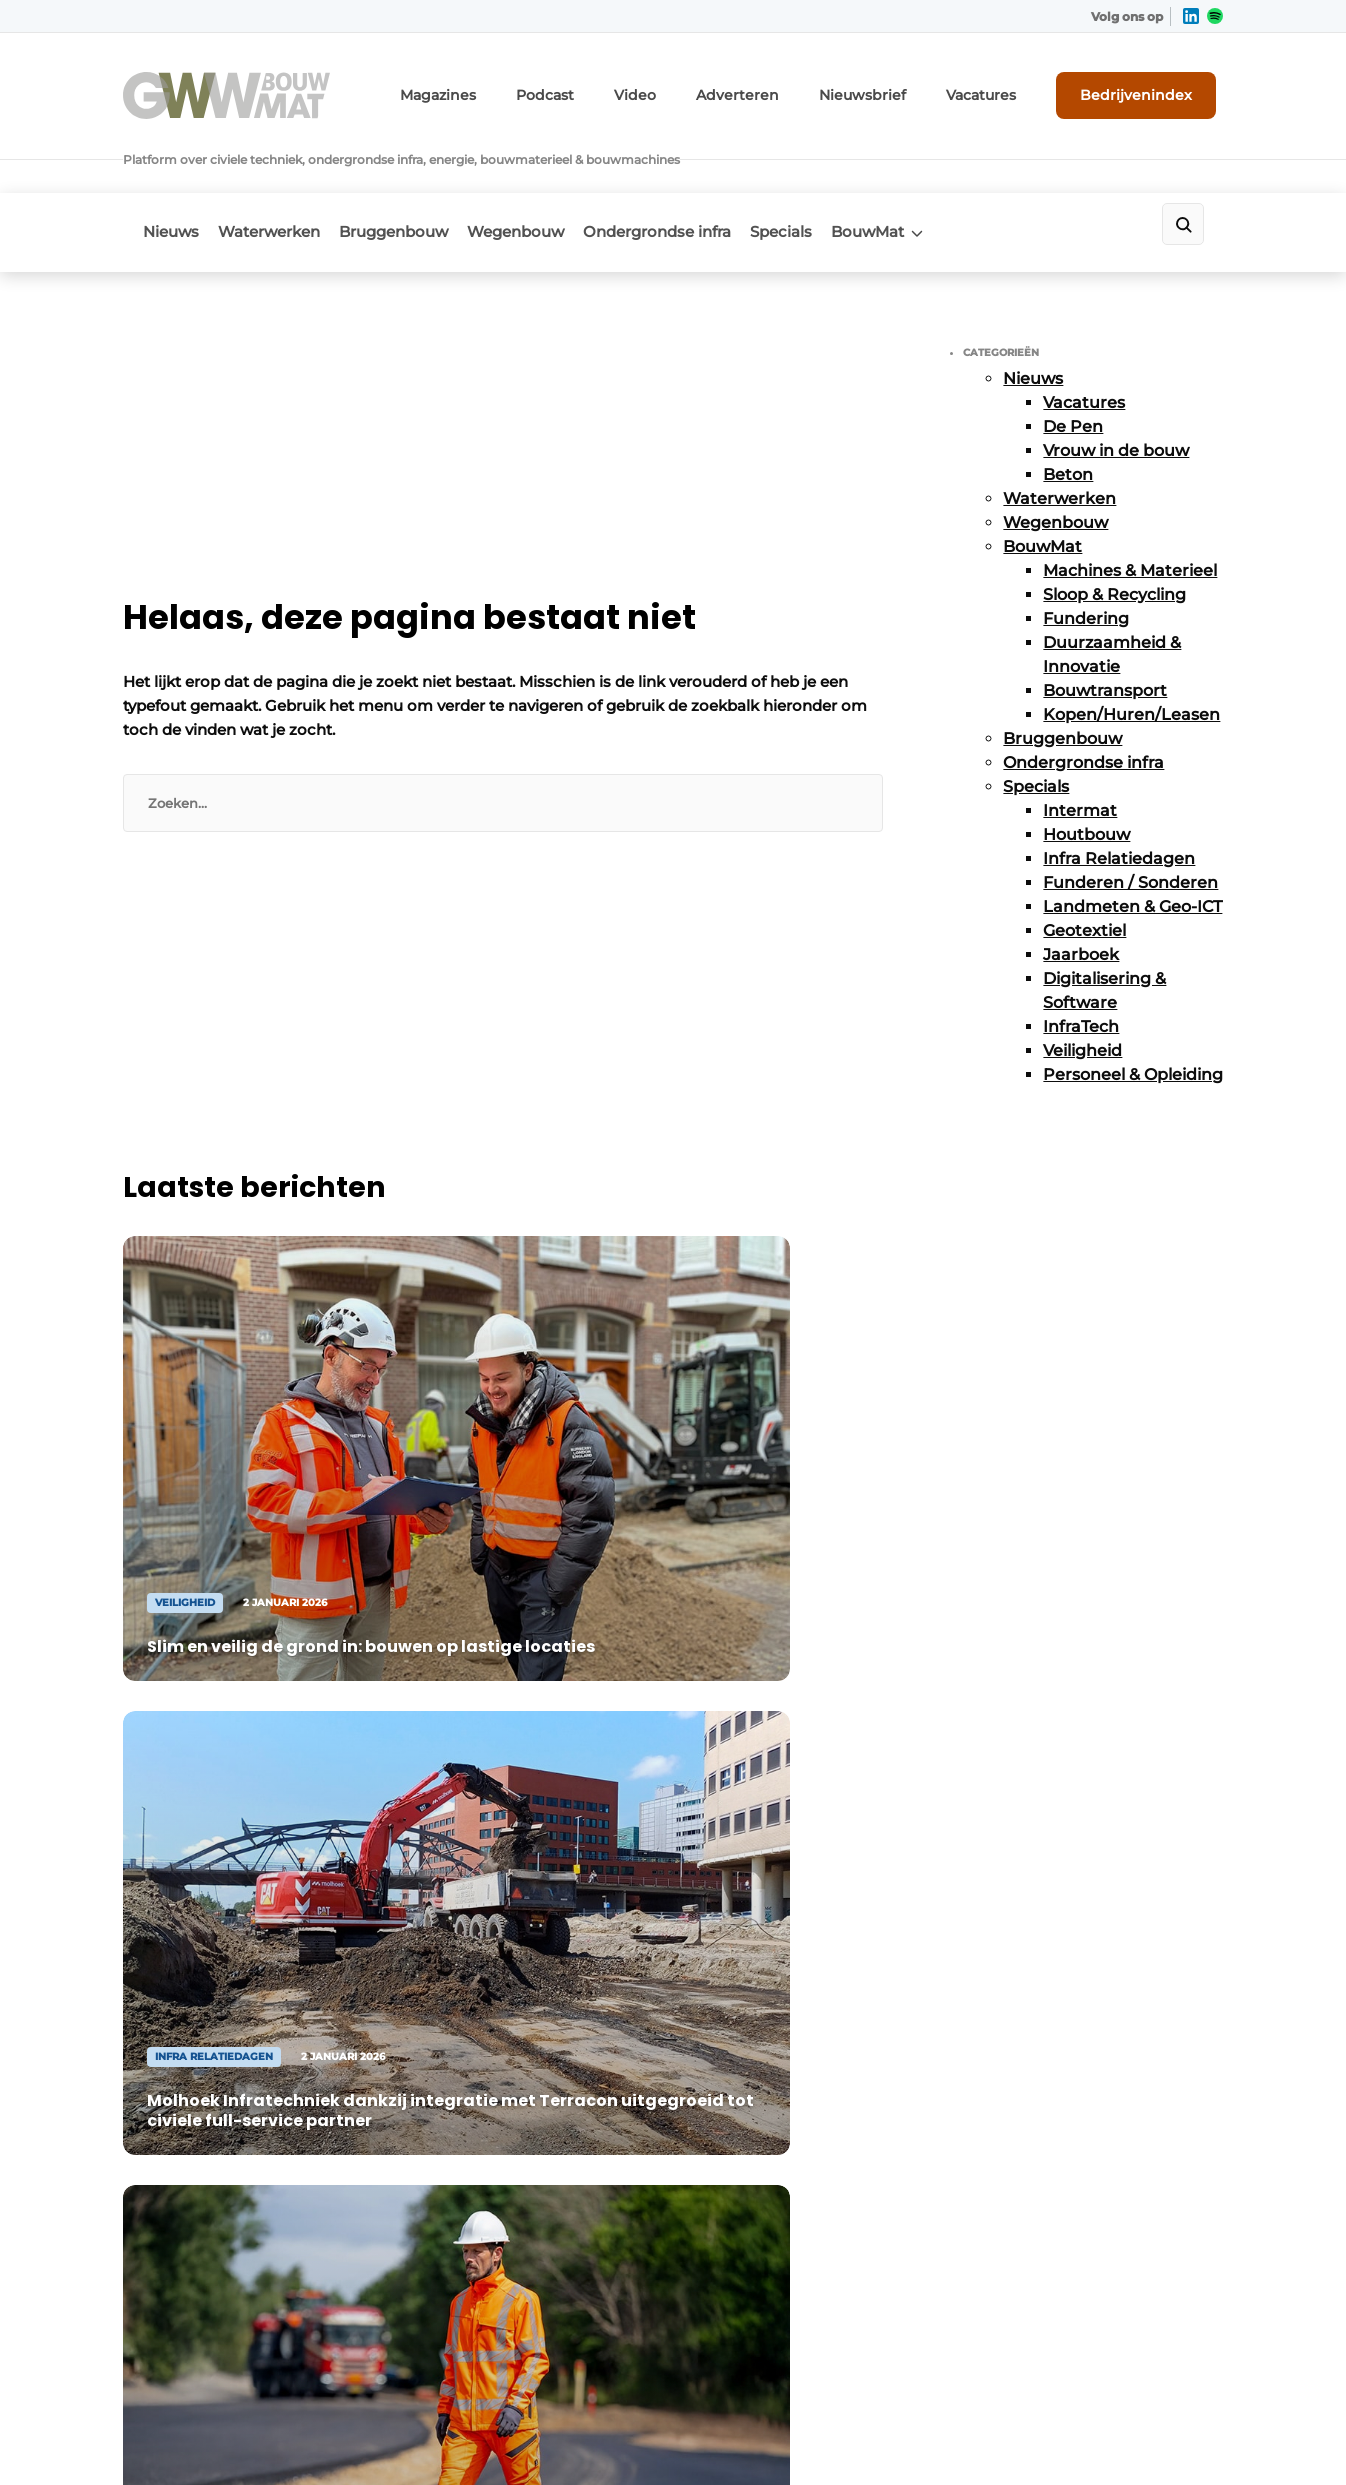 The height and width of the screenshot is (2485, 1346). Describe the element at coordinates (1111, 2310) in the screenshot. I see `www.louwersmediagroep.com` at that location.